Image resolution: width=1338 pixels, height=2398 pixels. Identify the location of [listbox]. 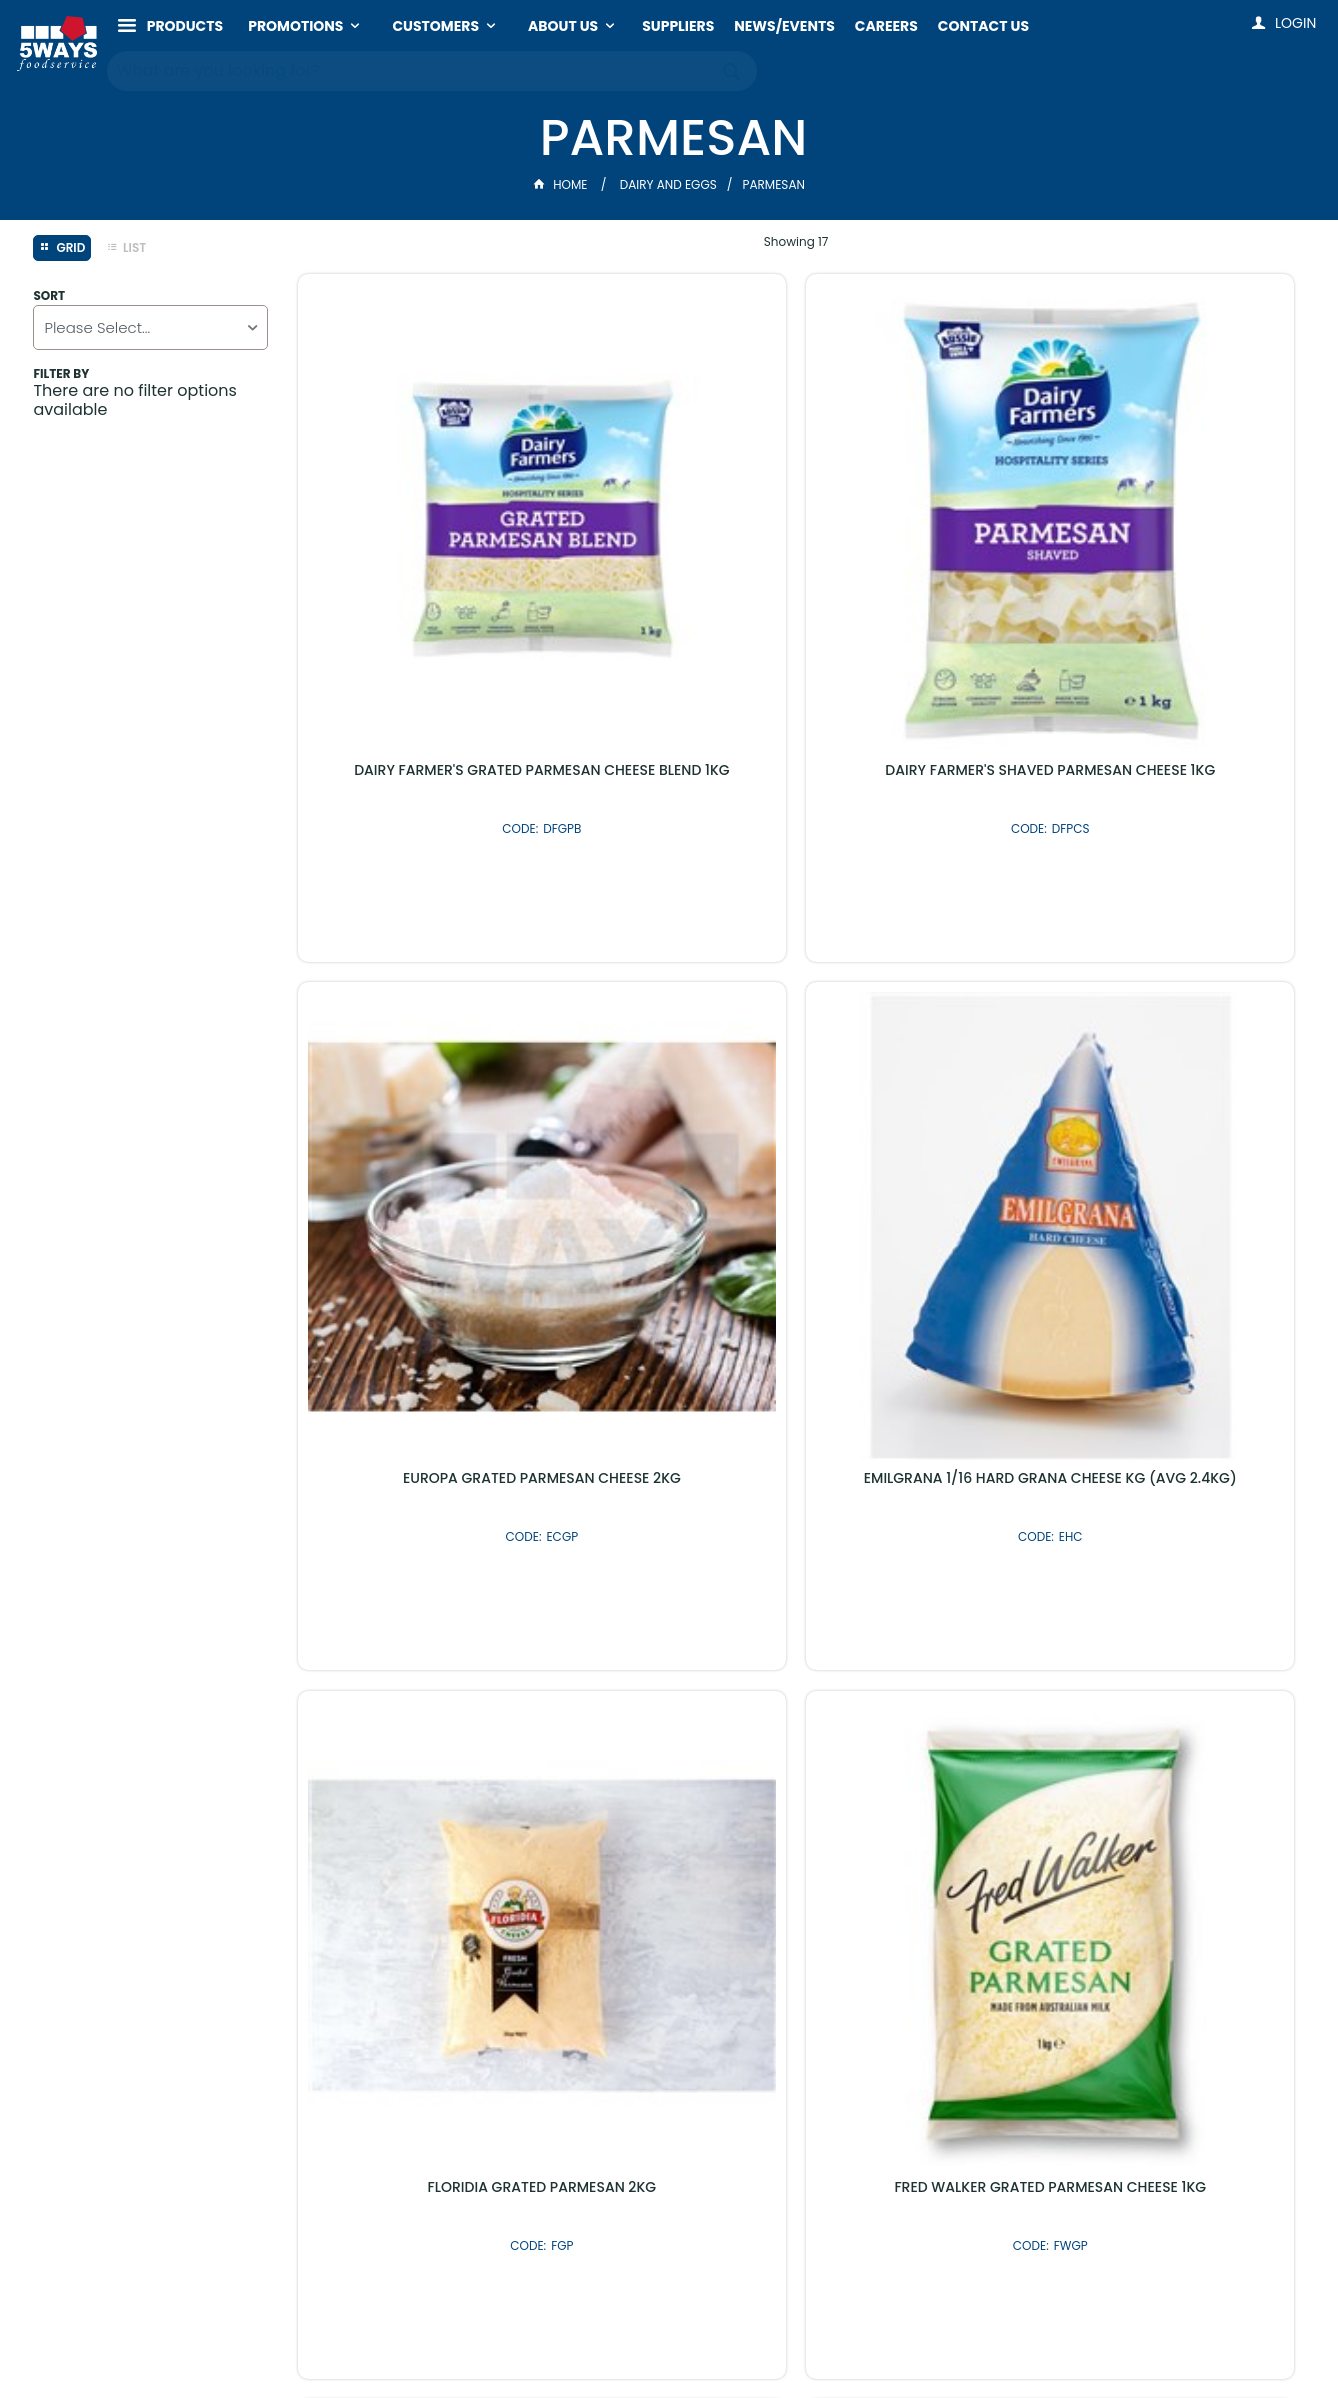
(150, 327).